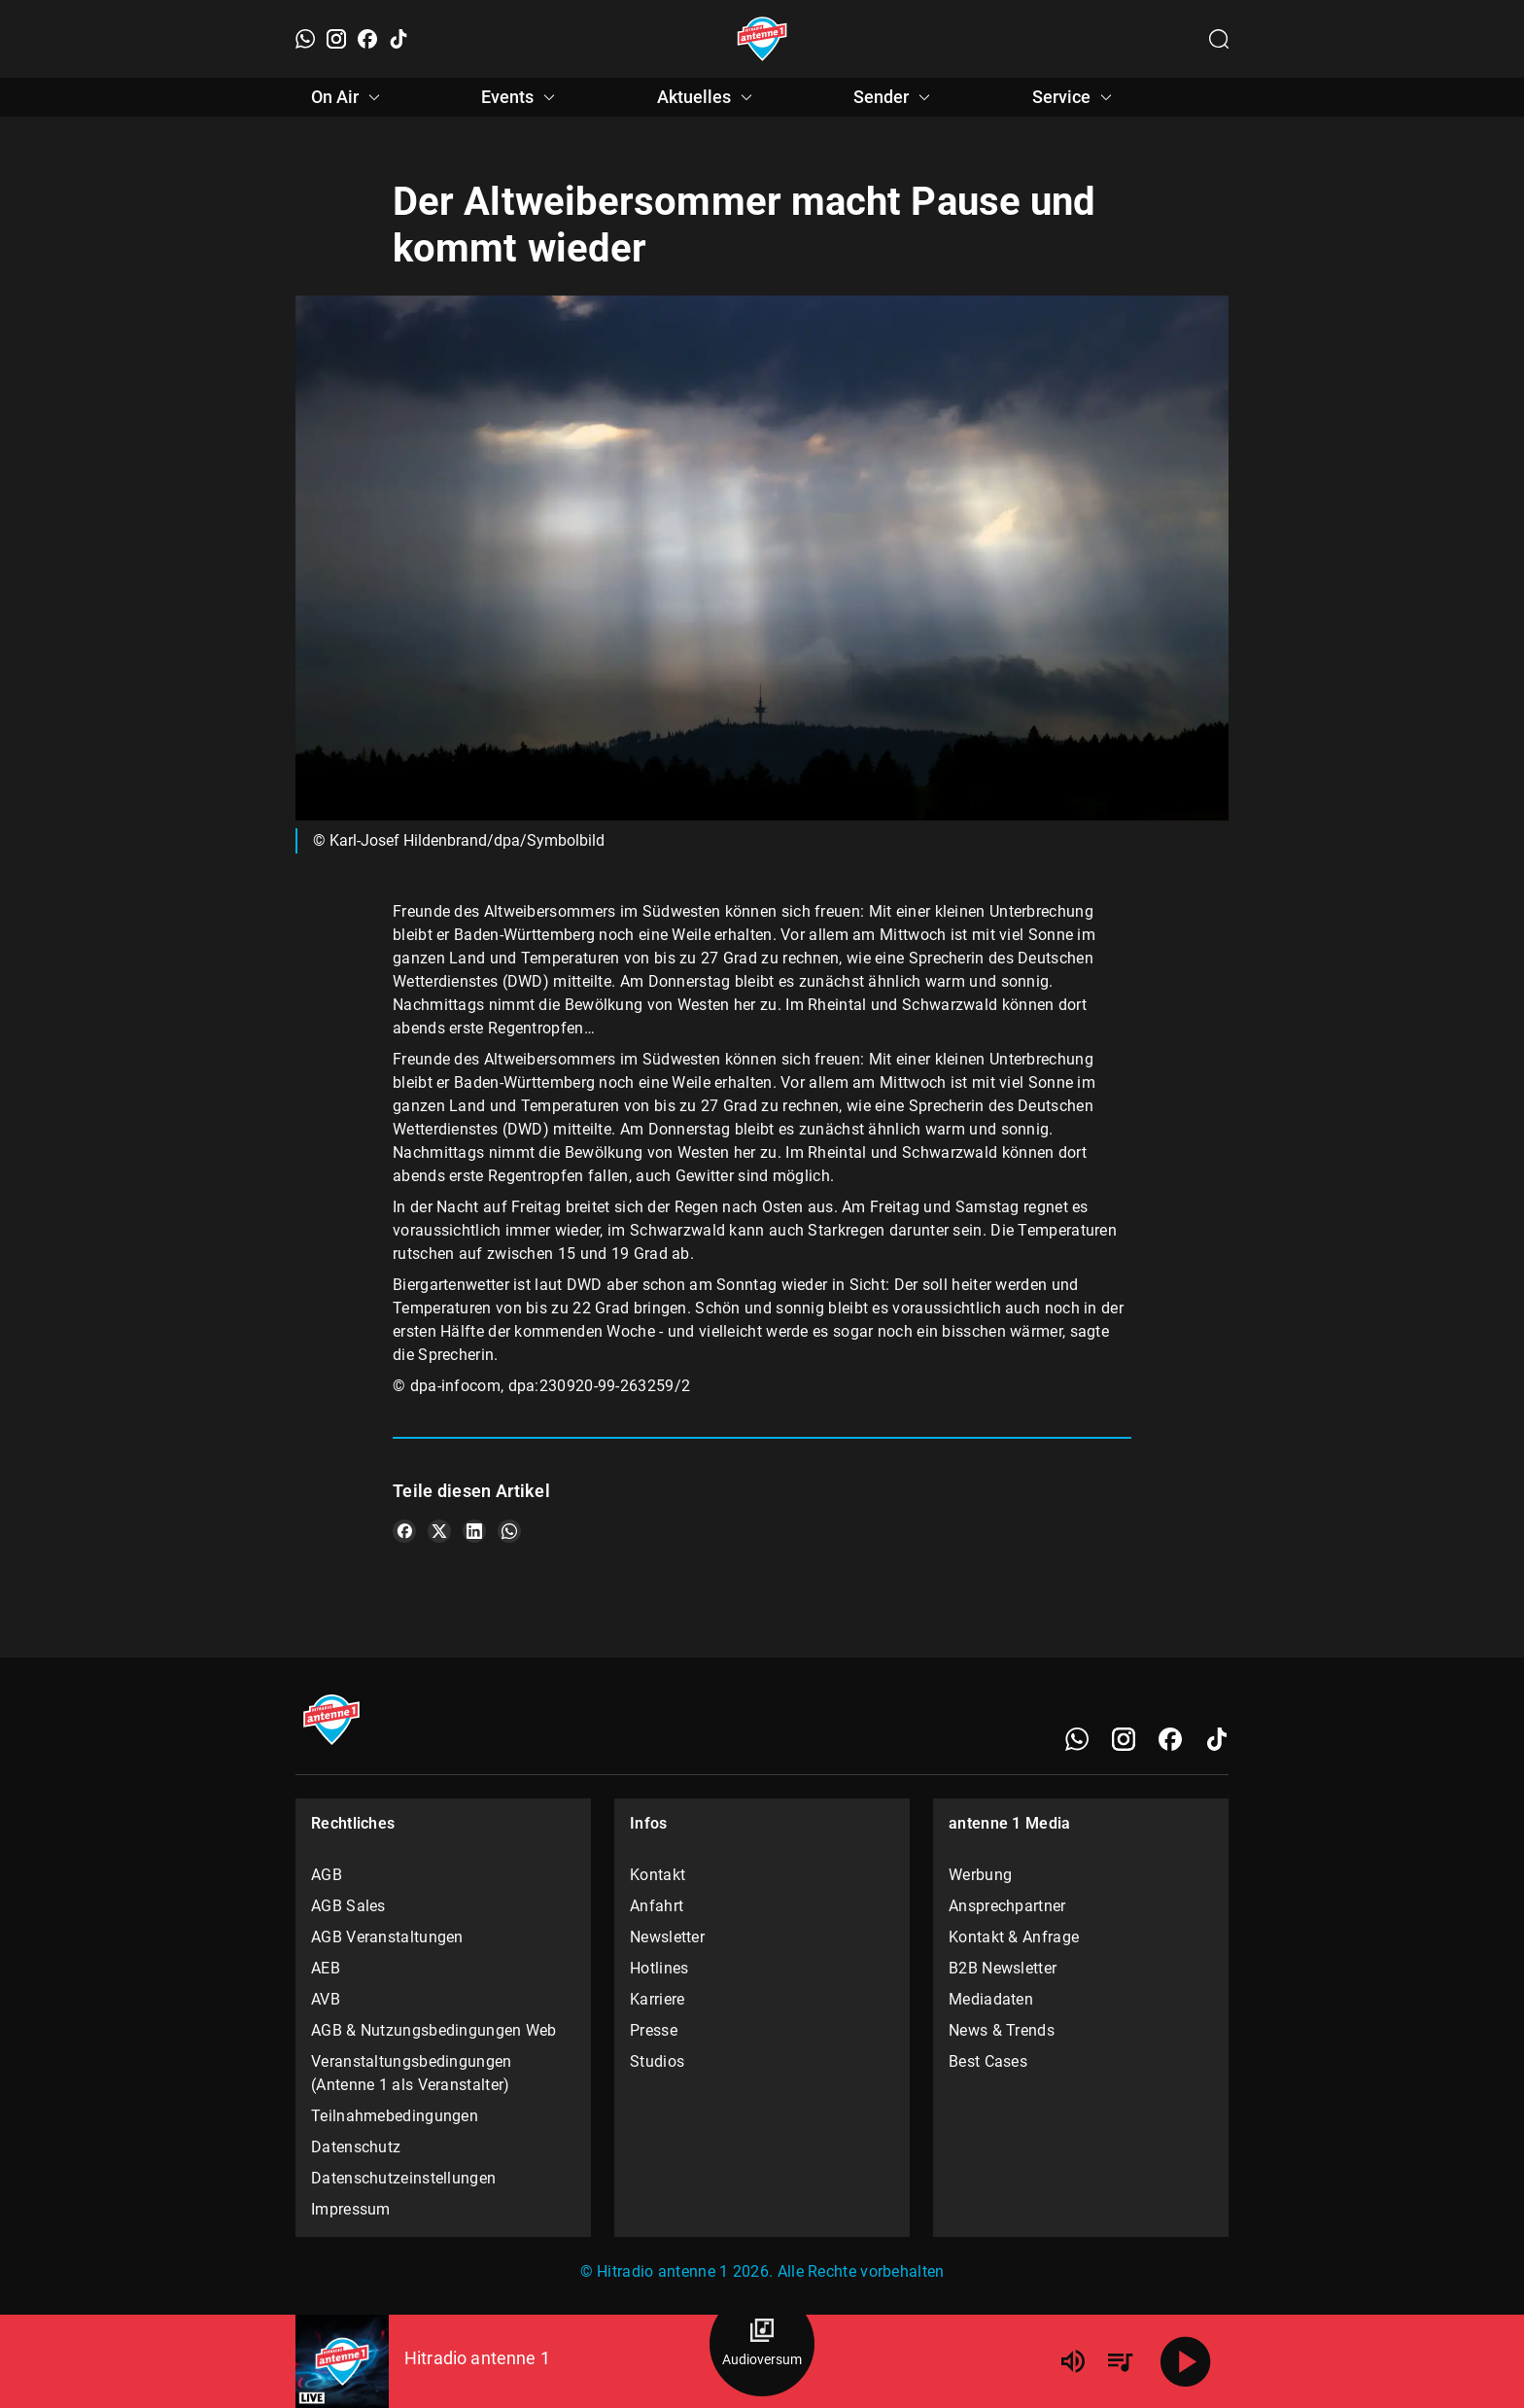 This screenshot has width=1524, height=2408. I want to click on On Air, so click(348, 97).